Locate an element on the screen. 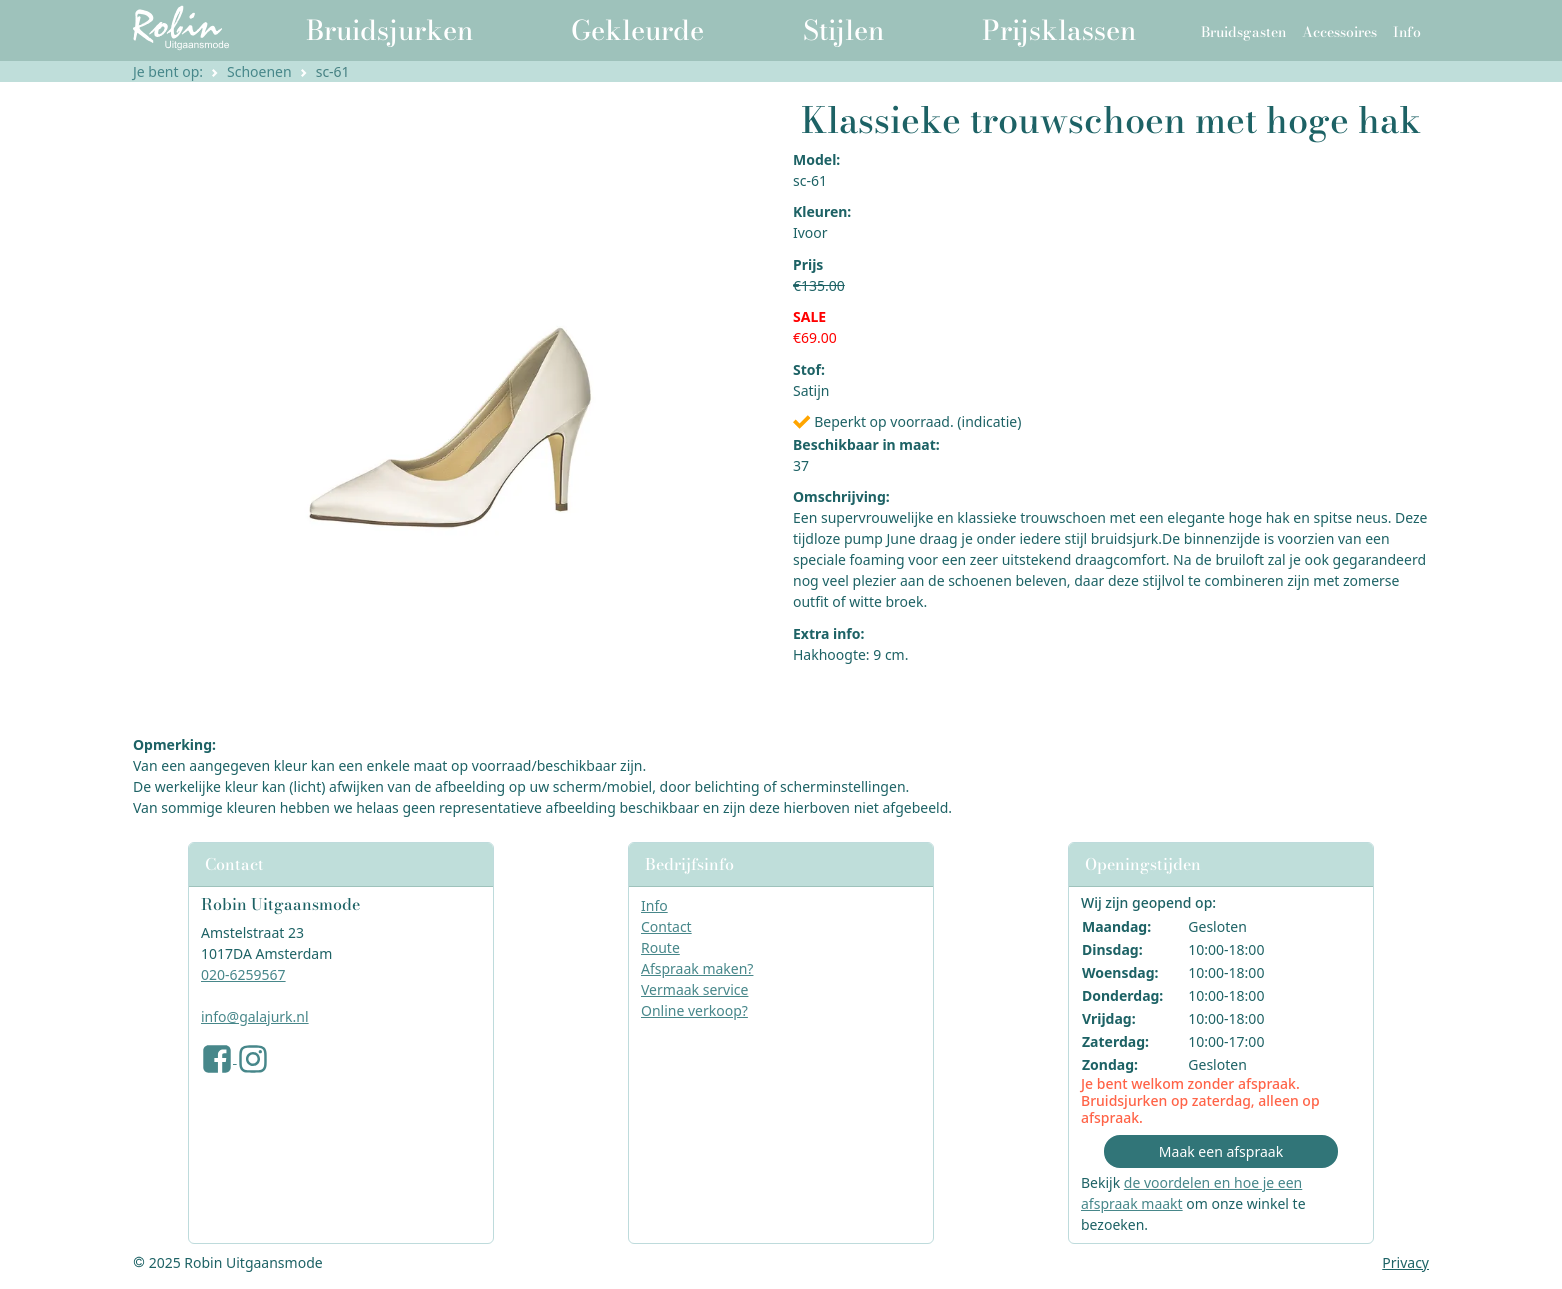 The height and width of the screenshot is (1289, 1562). Schoenen is located at coordinates (259, 71).